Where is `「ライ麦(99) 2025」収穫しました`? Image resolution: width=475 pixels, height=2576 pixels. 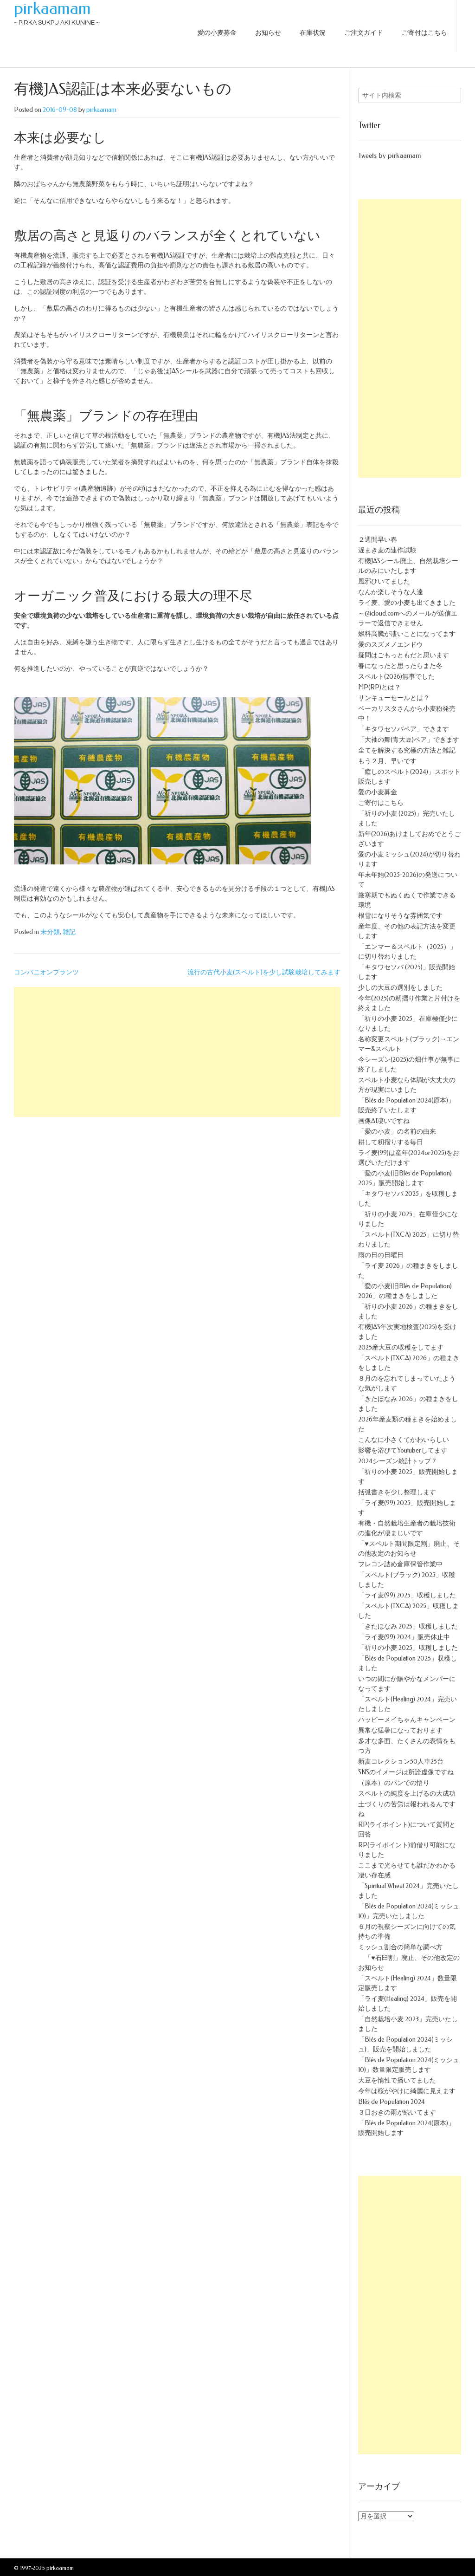
「ライ麦(99) 2025」収穫しました is located at coordinates (407, 1595).